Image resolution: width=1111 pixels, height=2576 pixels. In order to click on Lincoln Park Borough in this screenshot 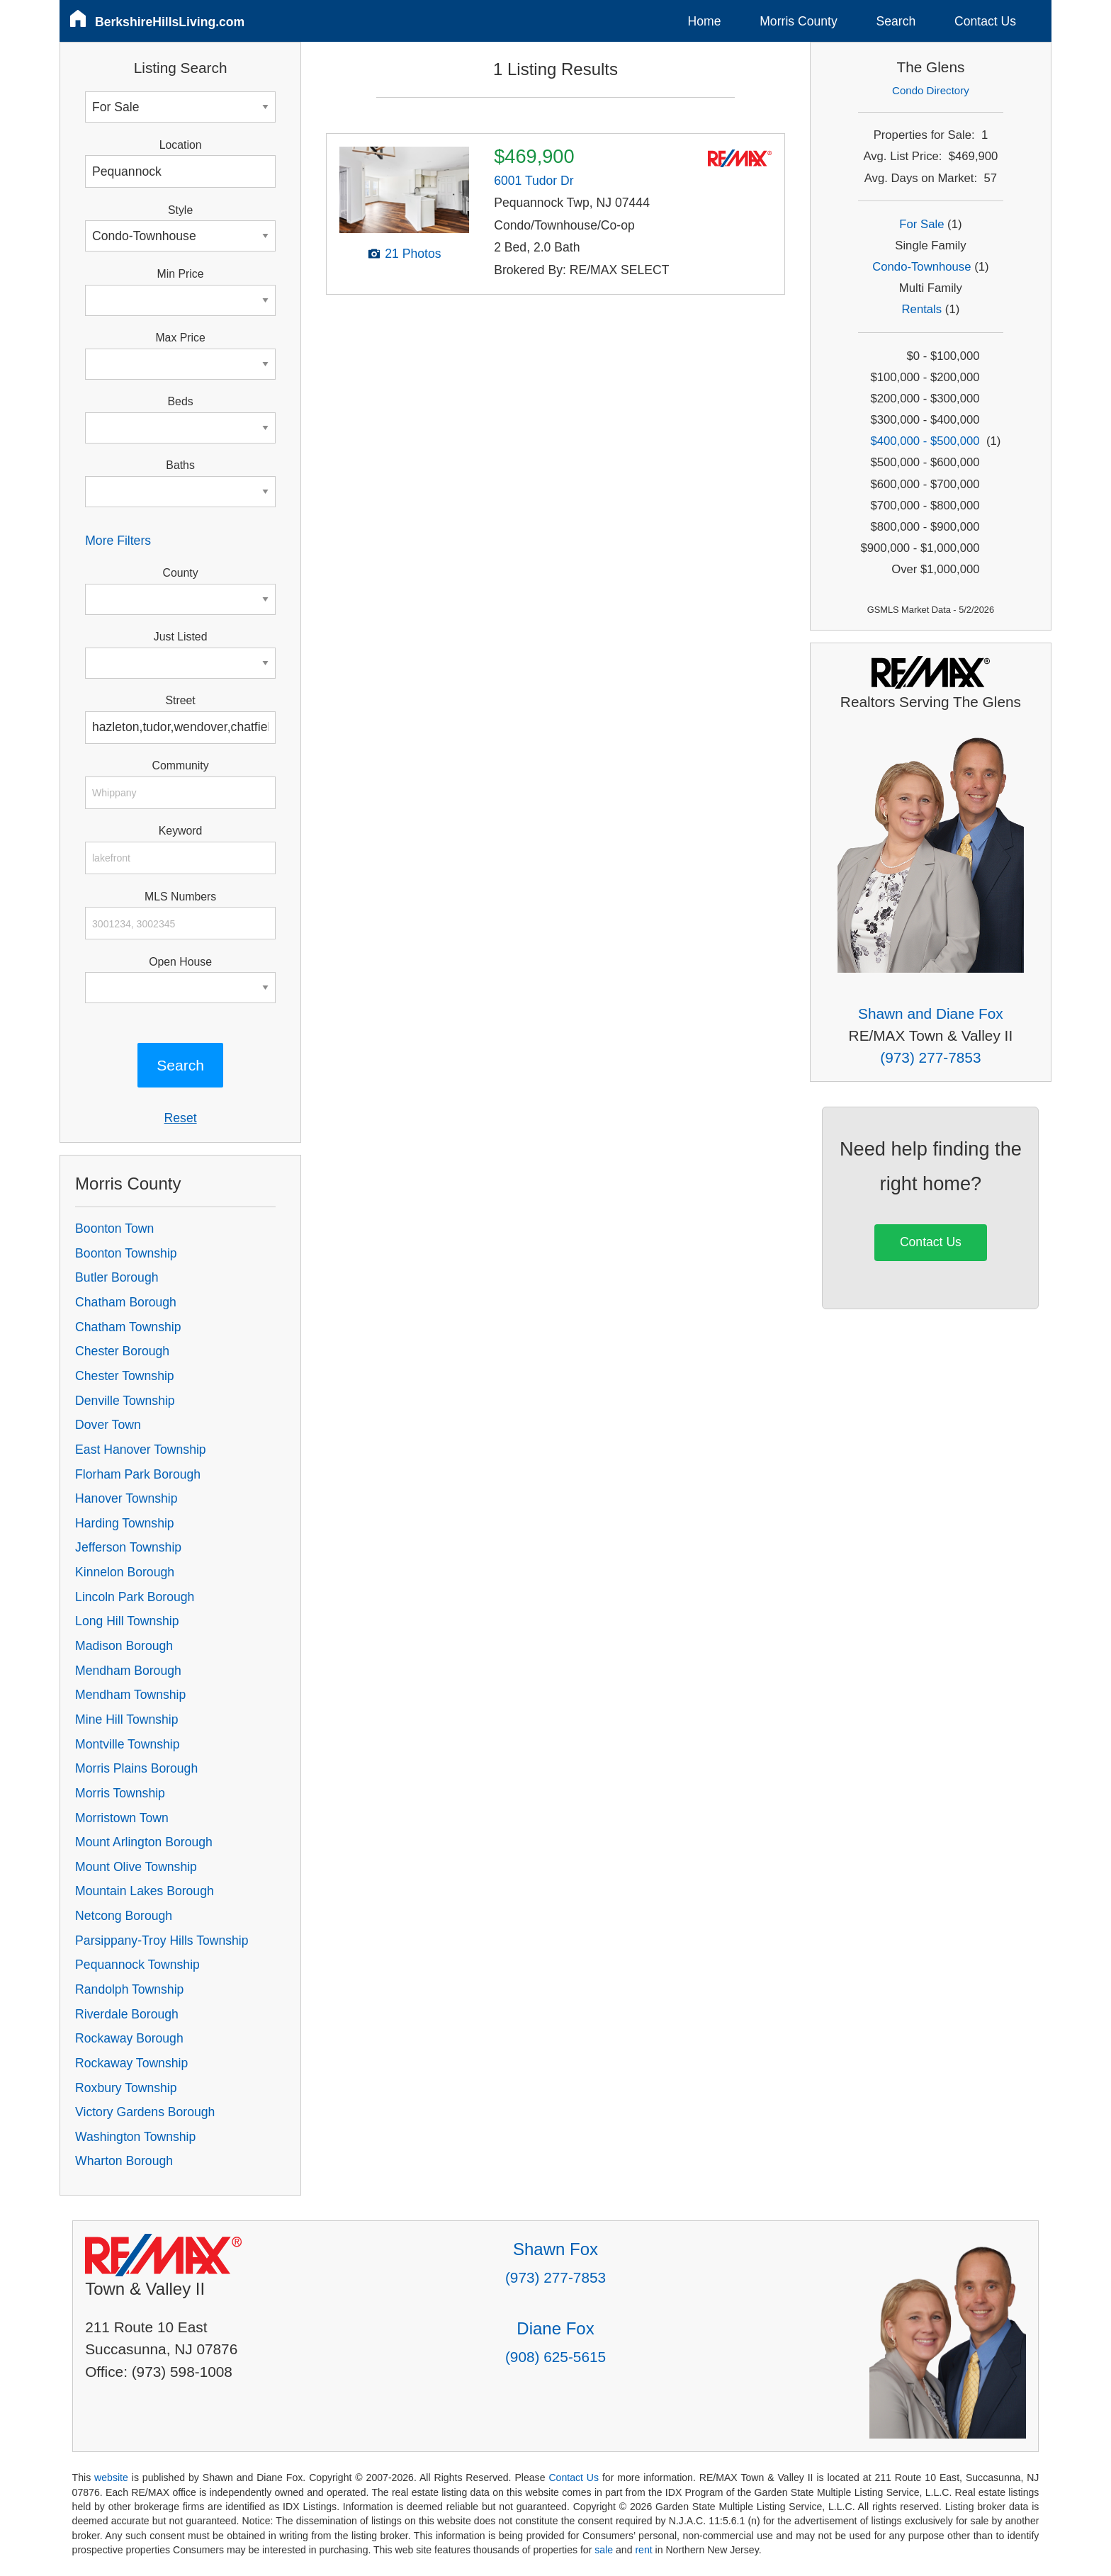, I will do `click(134, 1597)`.